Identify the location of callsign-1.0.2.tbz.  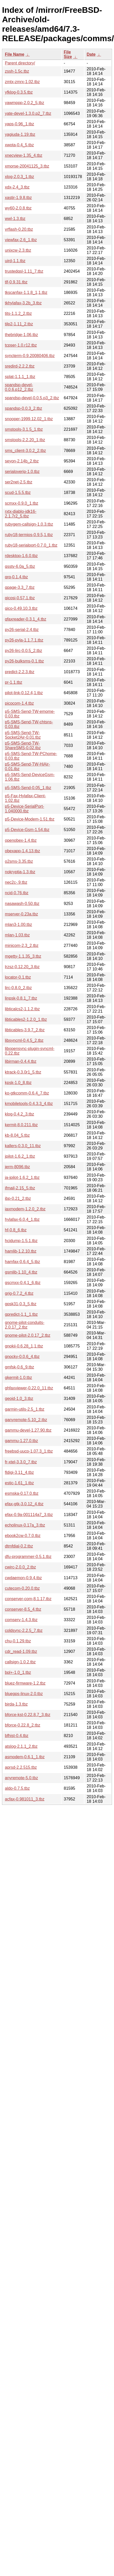
(20, 1662).